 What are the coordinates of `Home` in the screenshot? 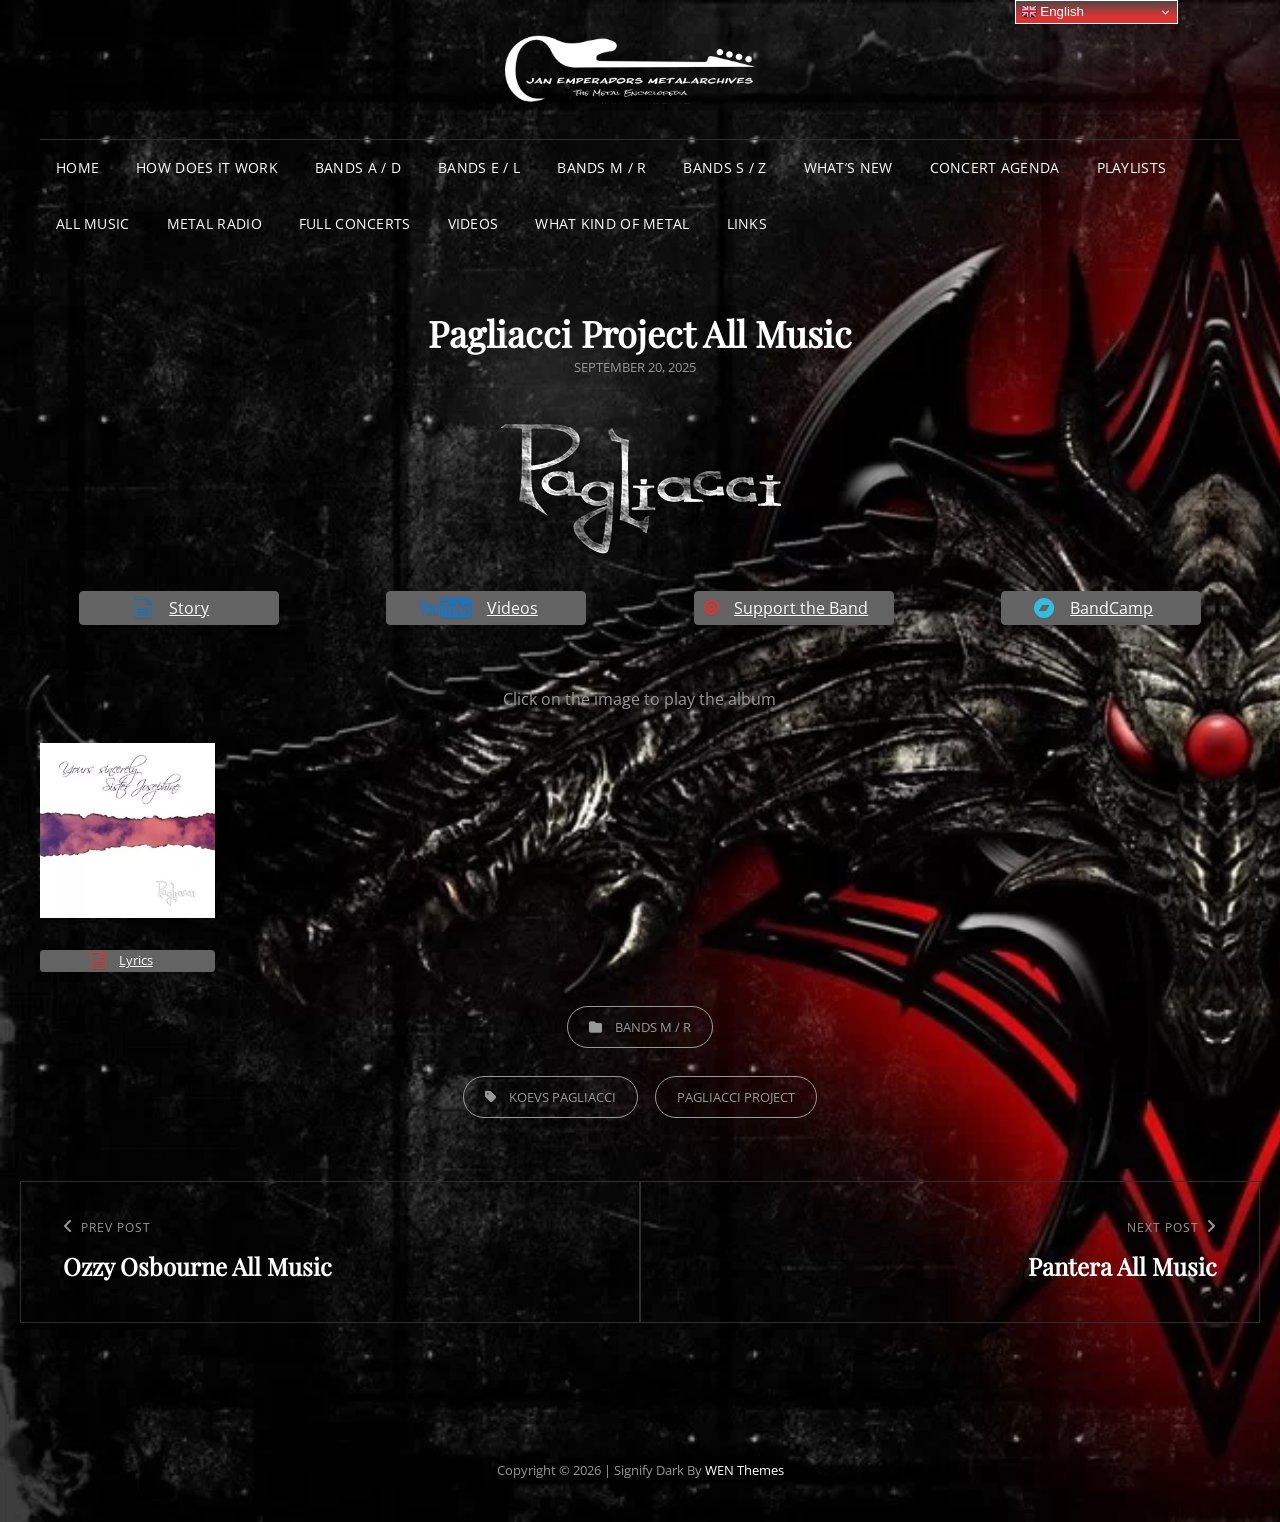 It's located at (77, 167).